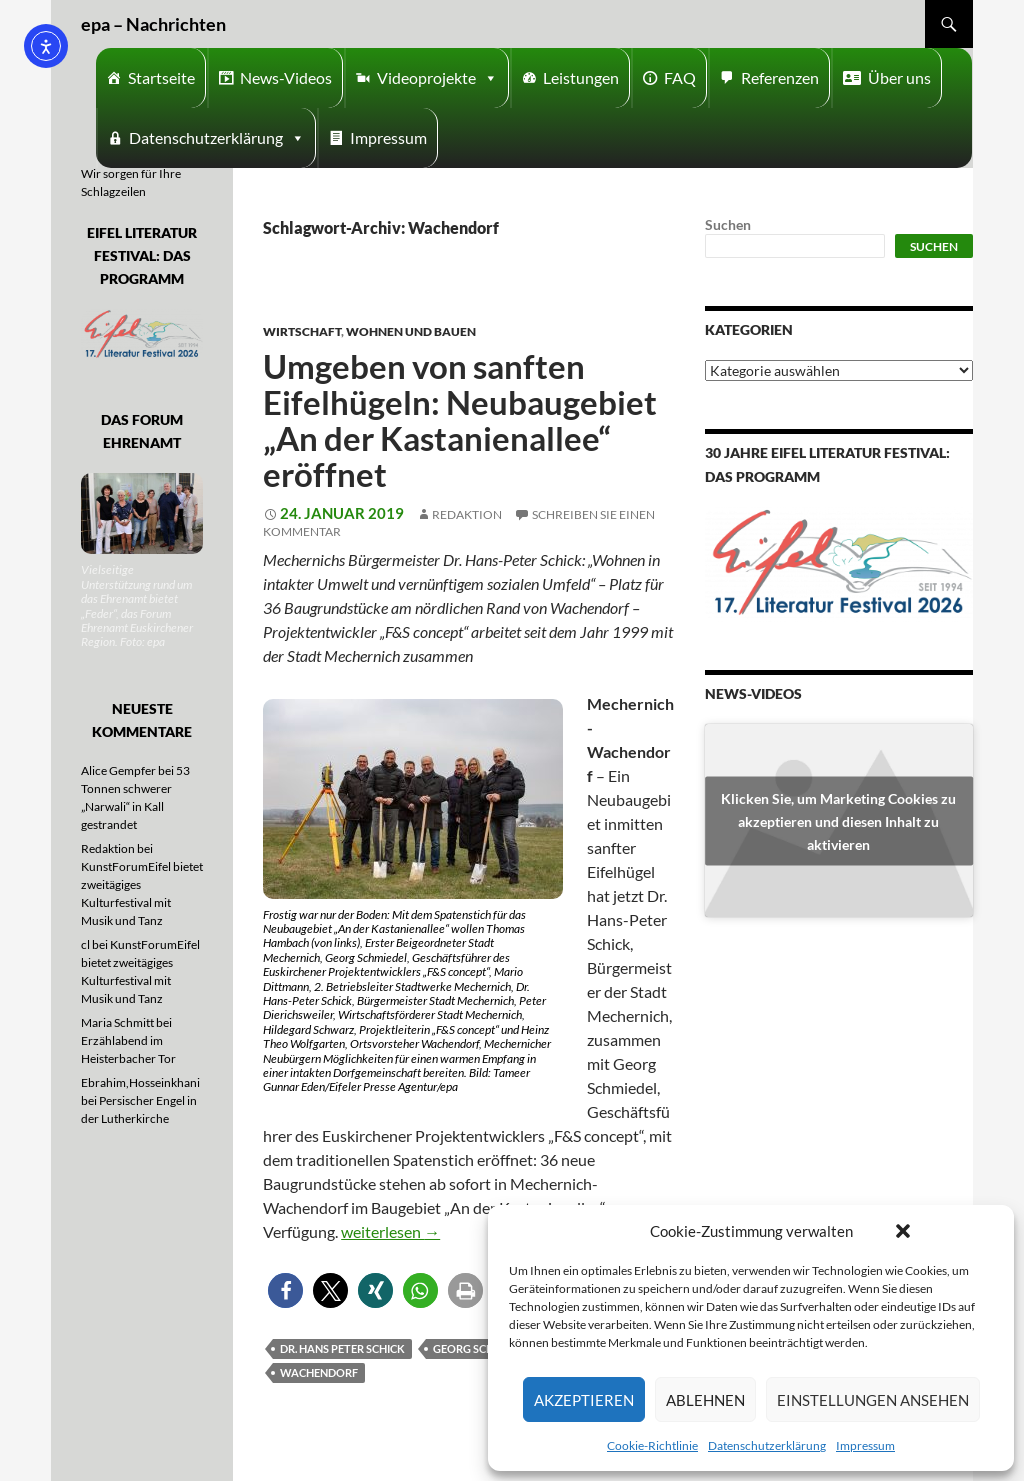  Describe the element at coordinates (118, 770) in the screenshot. I see `Alice Gempfer` at that location.